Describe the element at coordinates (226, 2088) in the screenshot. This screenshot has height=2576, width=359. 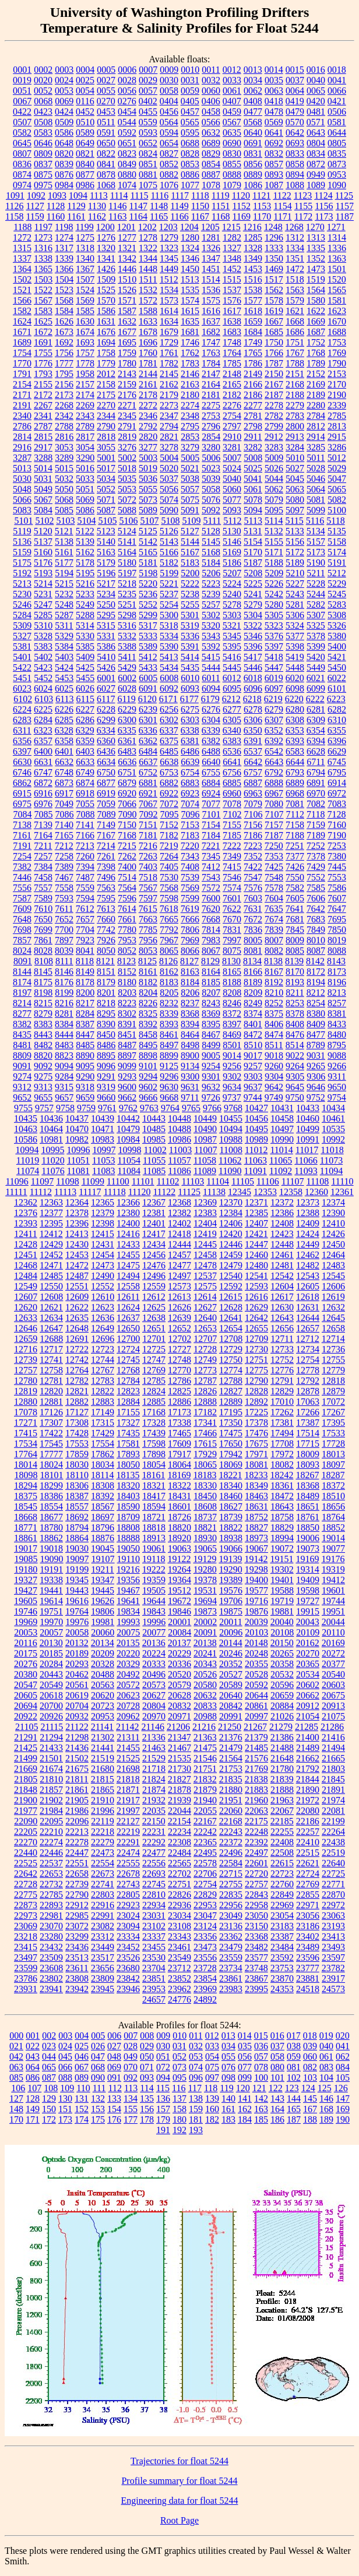
I see `119` at that location.